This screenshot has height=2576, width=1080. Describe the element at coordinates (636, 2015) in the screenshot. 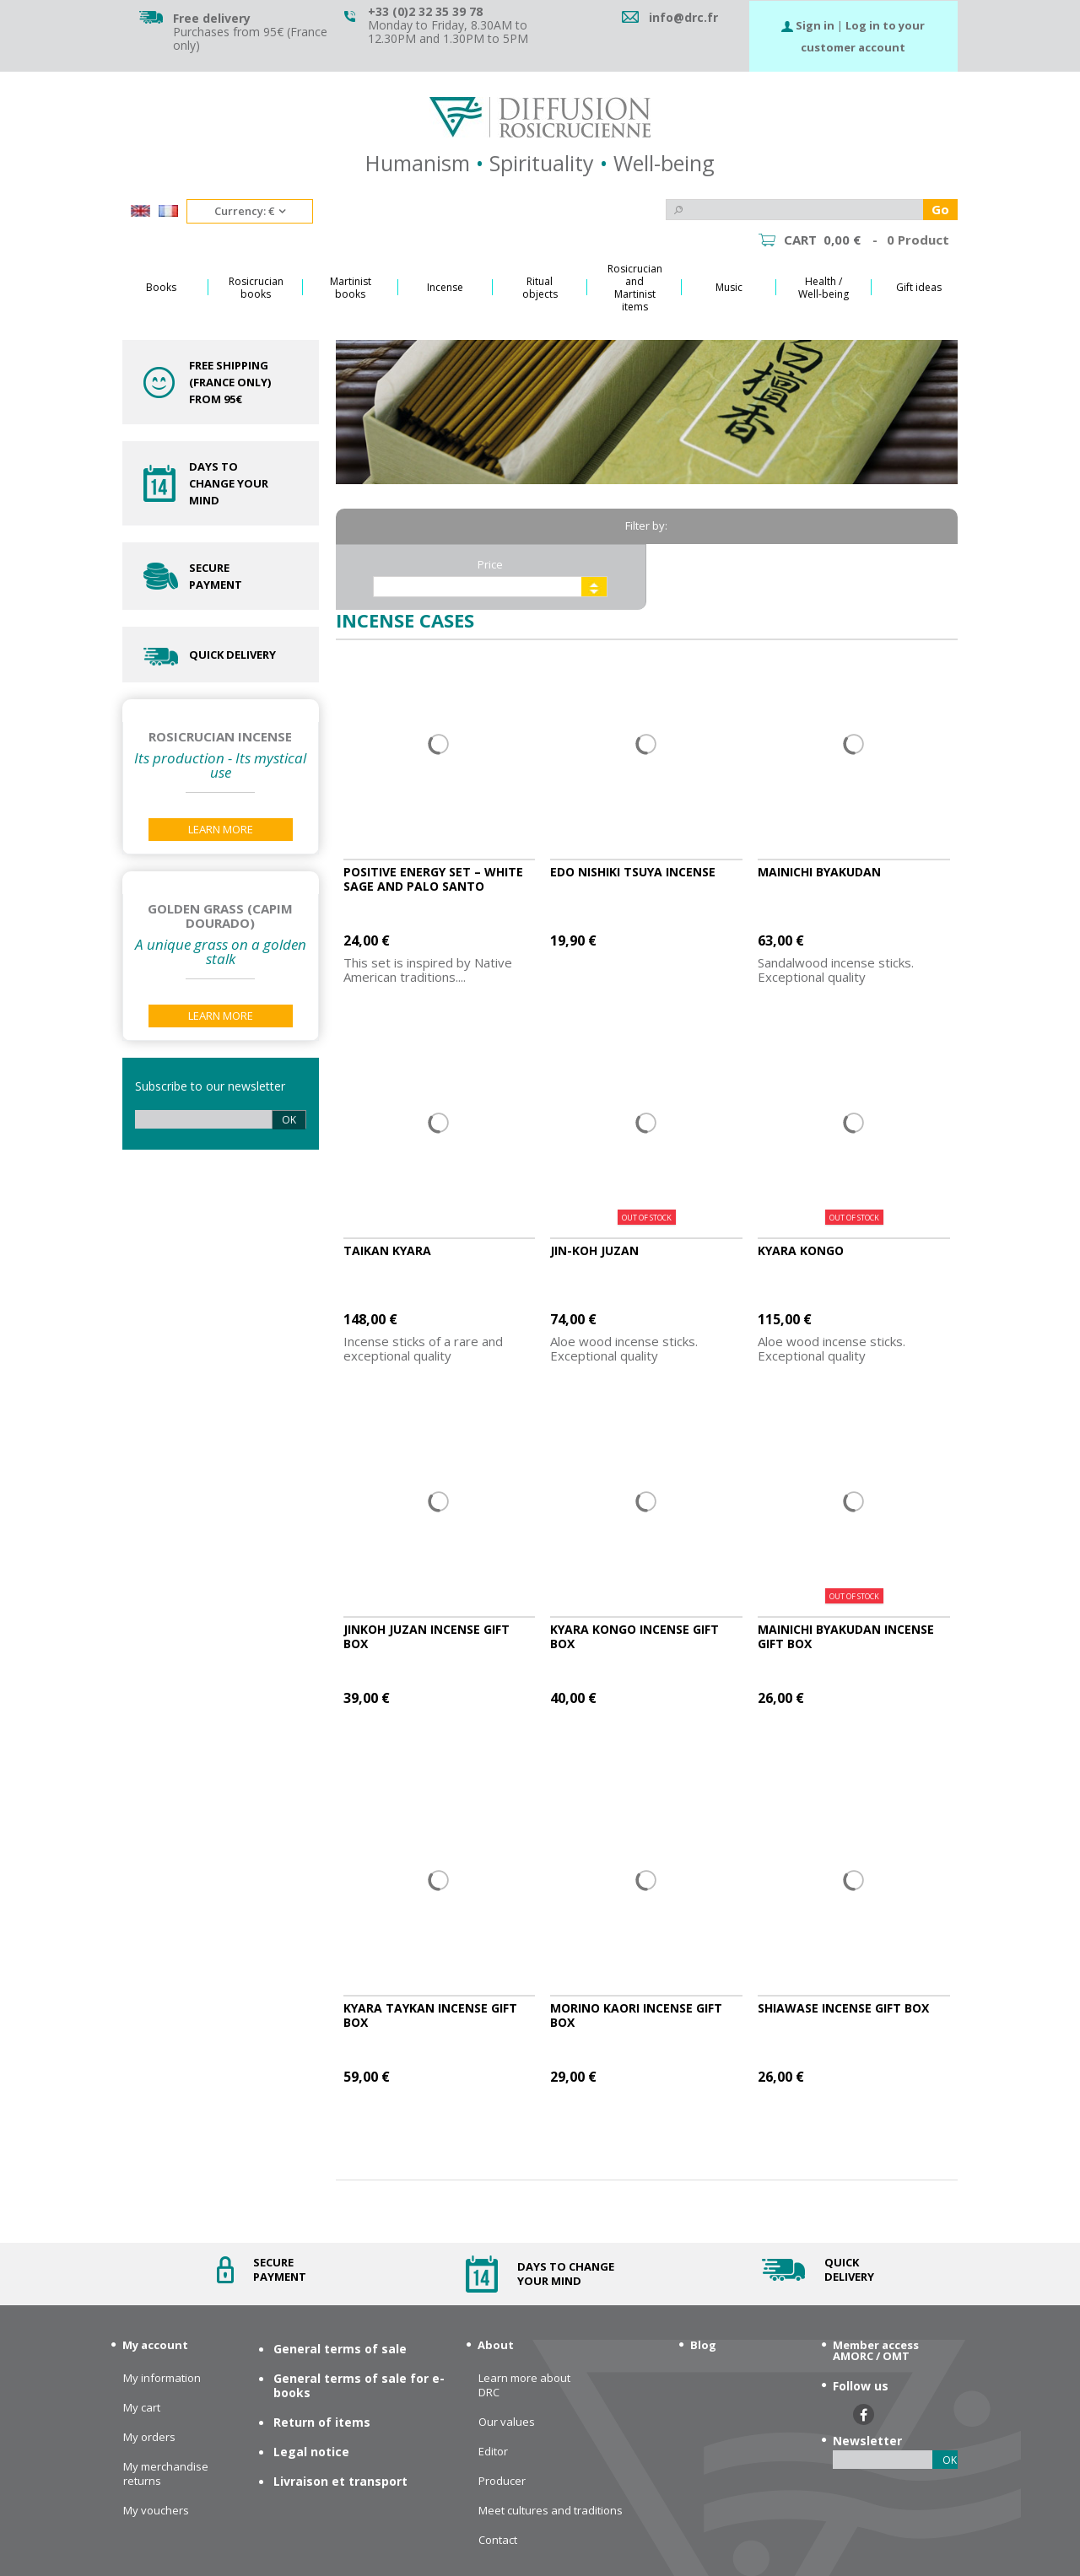

I see `MoriNo Kaori incense gift box` at that location.